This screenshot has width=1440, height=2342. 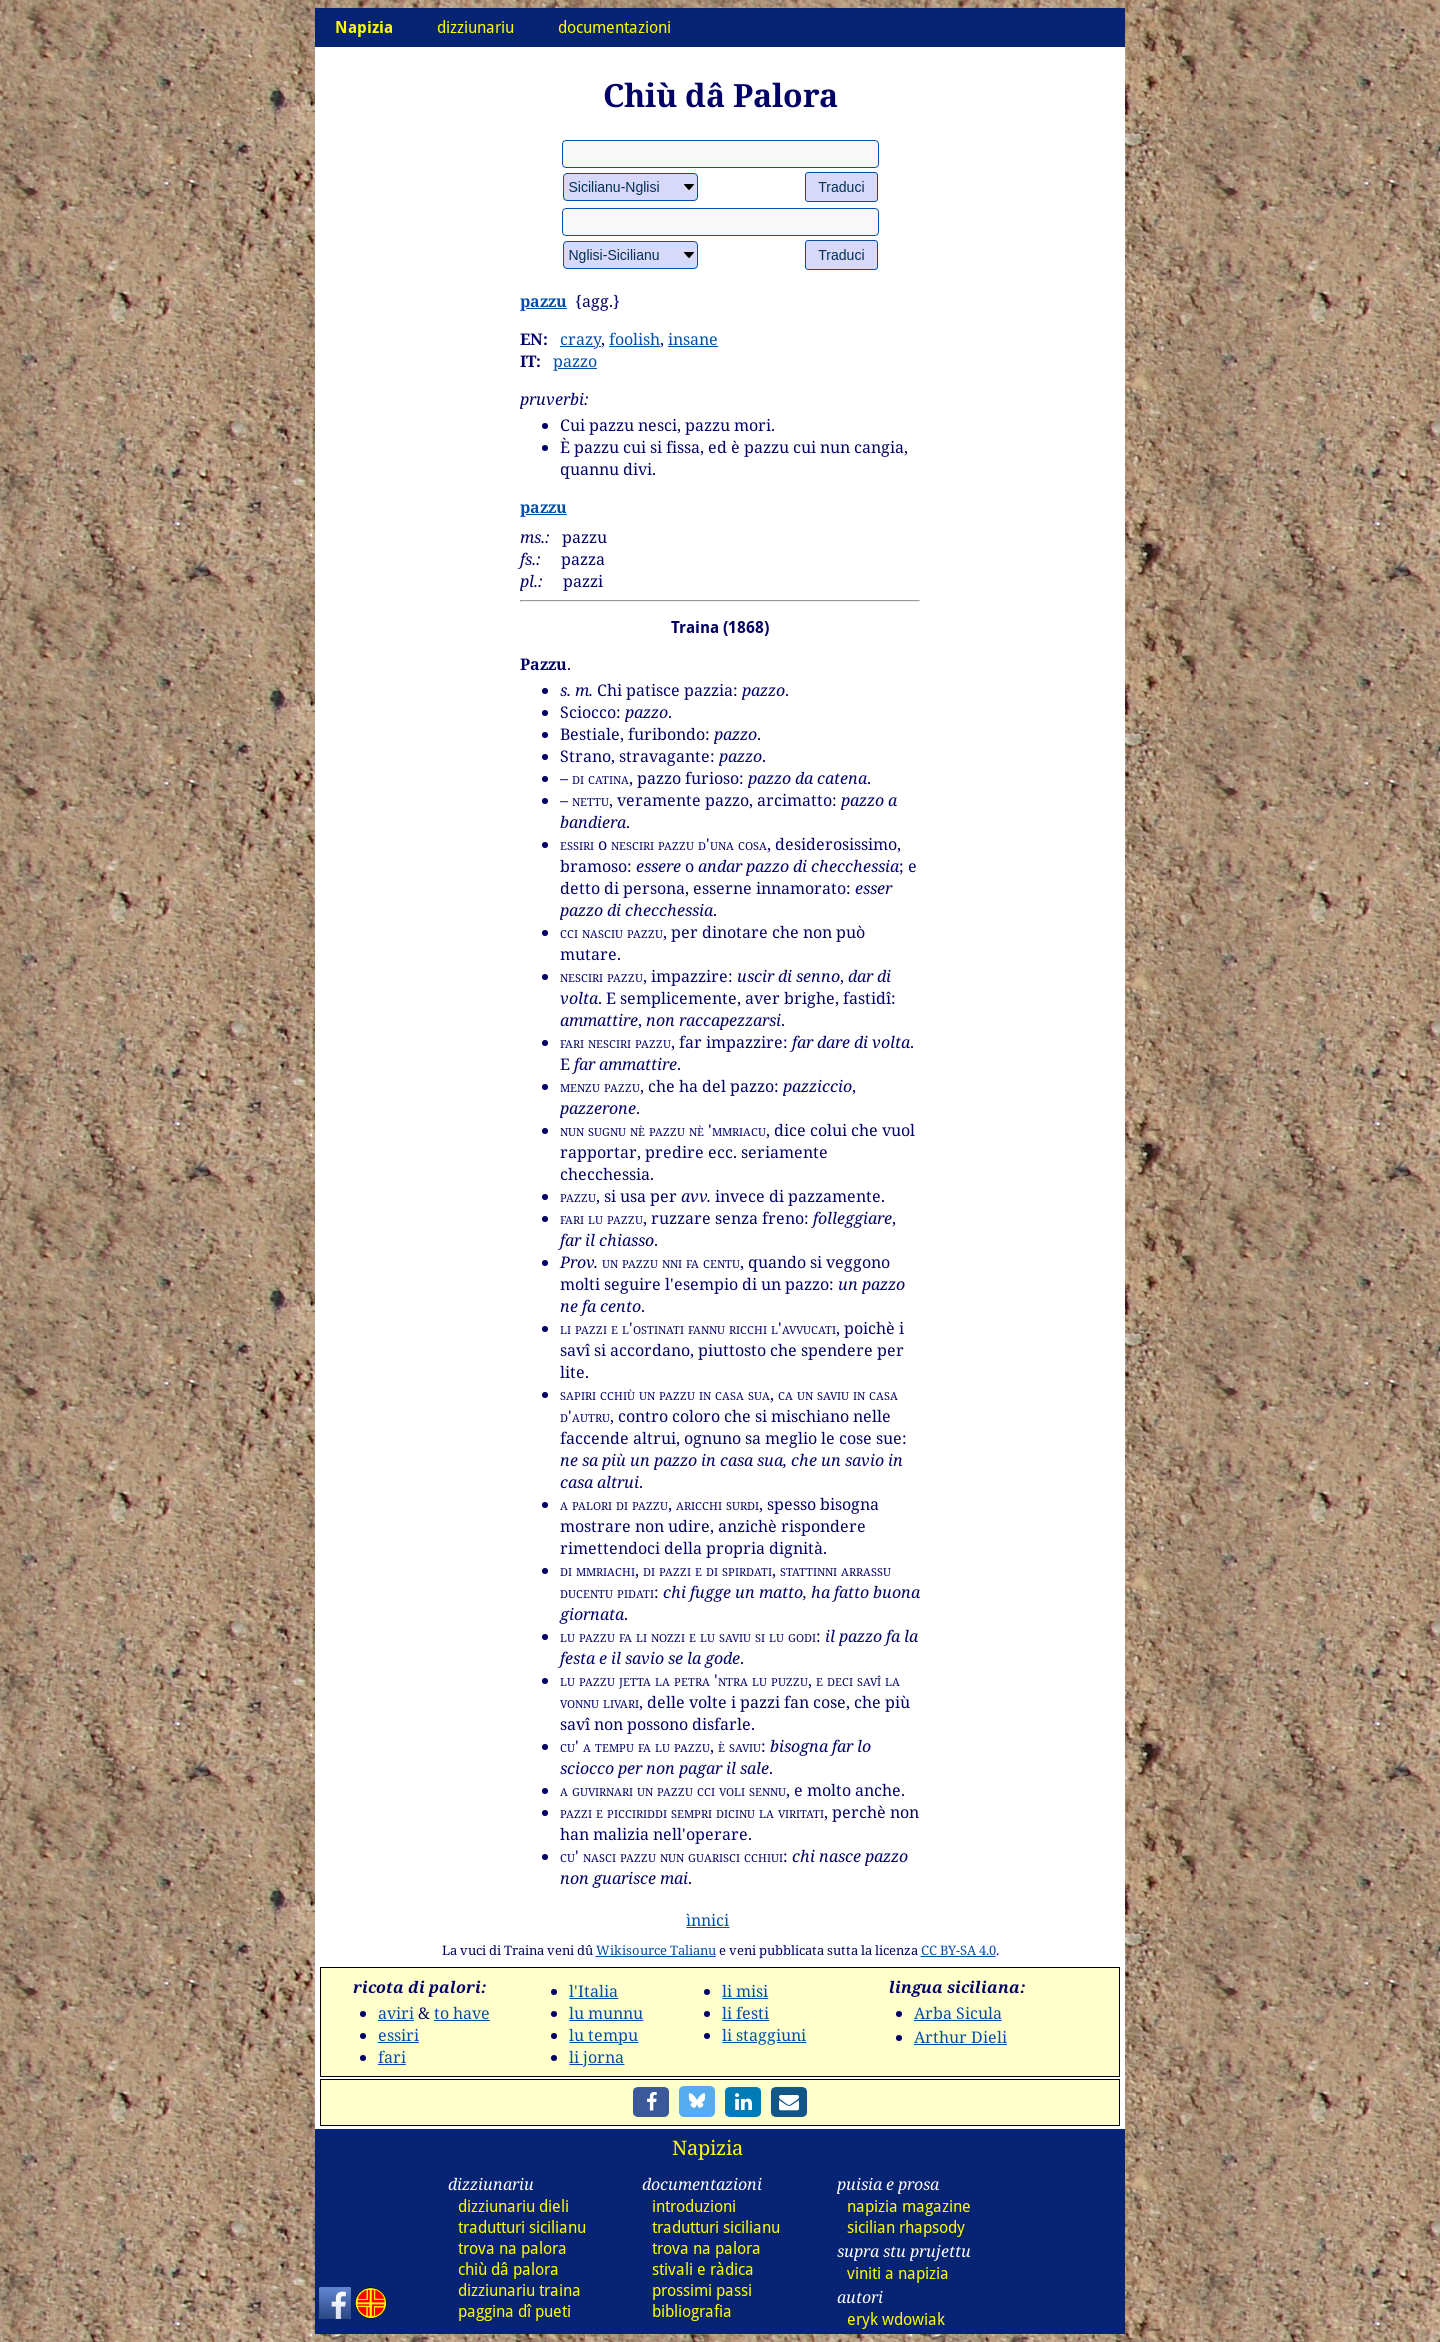 I want to click on viniti a napizia, so click(x=898, y=2273).